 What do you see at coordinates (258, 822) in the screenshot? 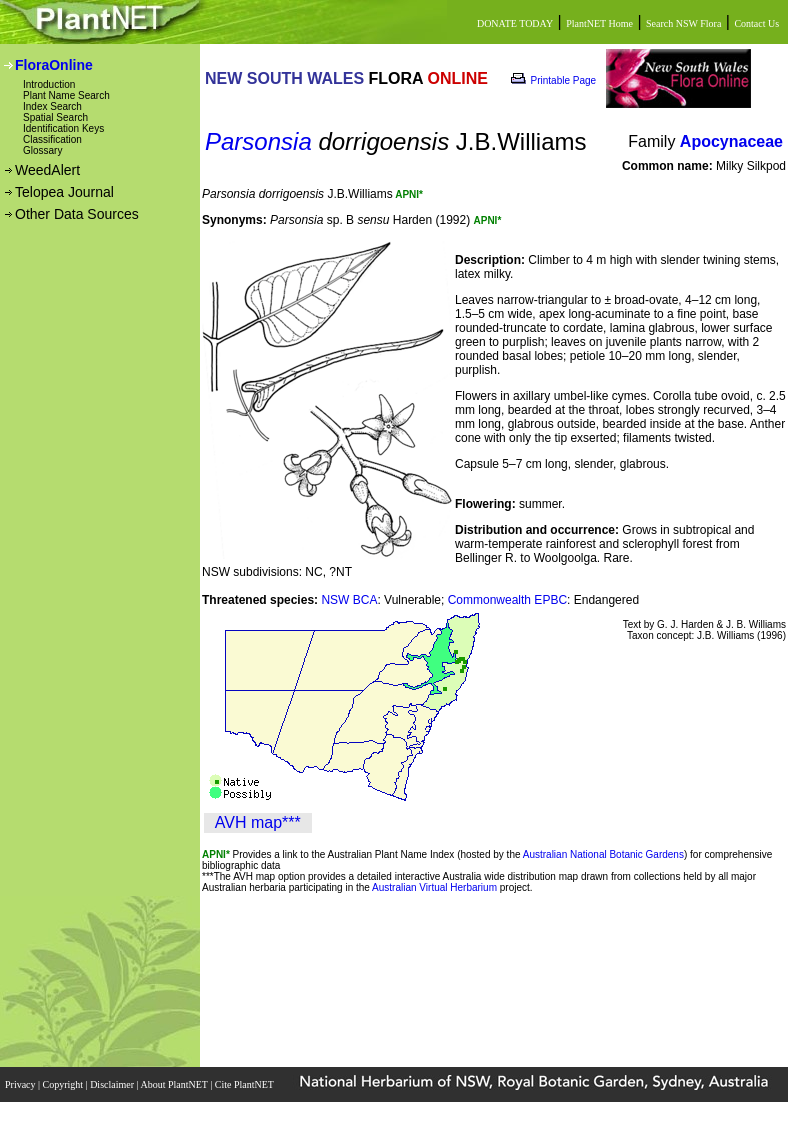
I see `AVH map***` at bounding box center [258, 822].